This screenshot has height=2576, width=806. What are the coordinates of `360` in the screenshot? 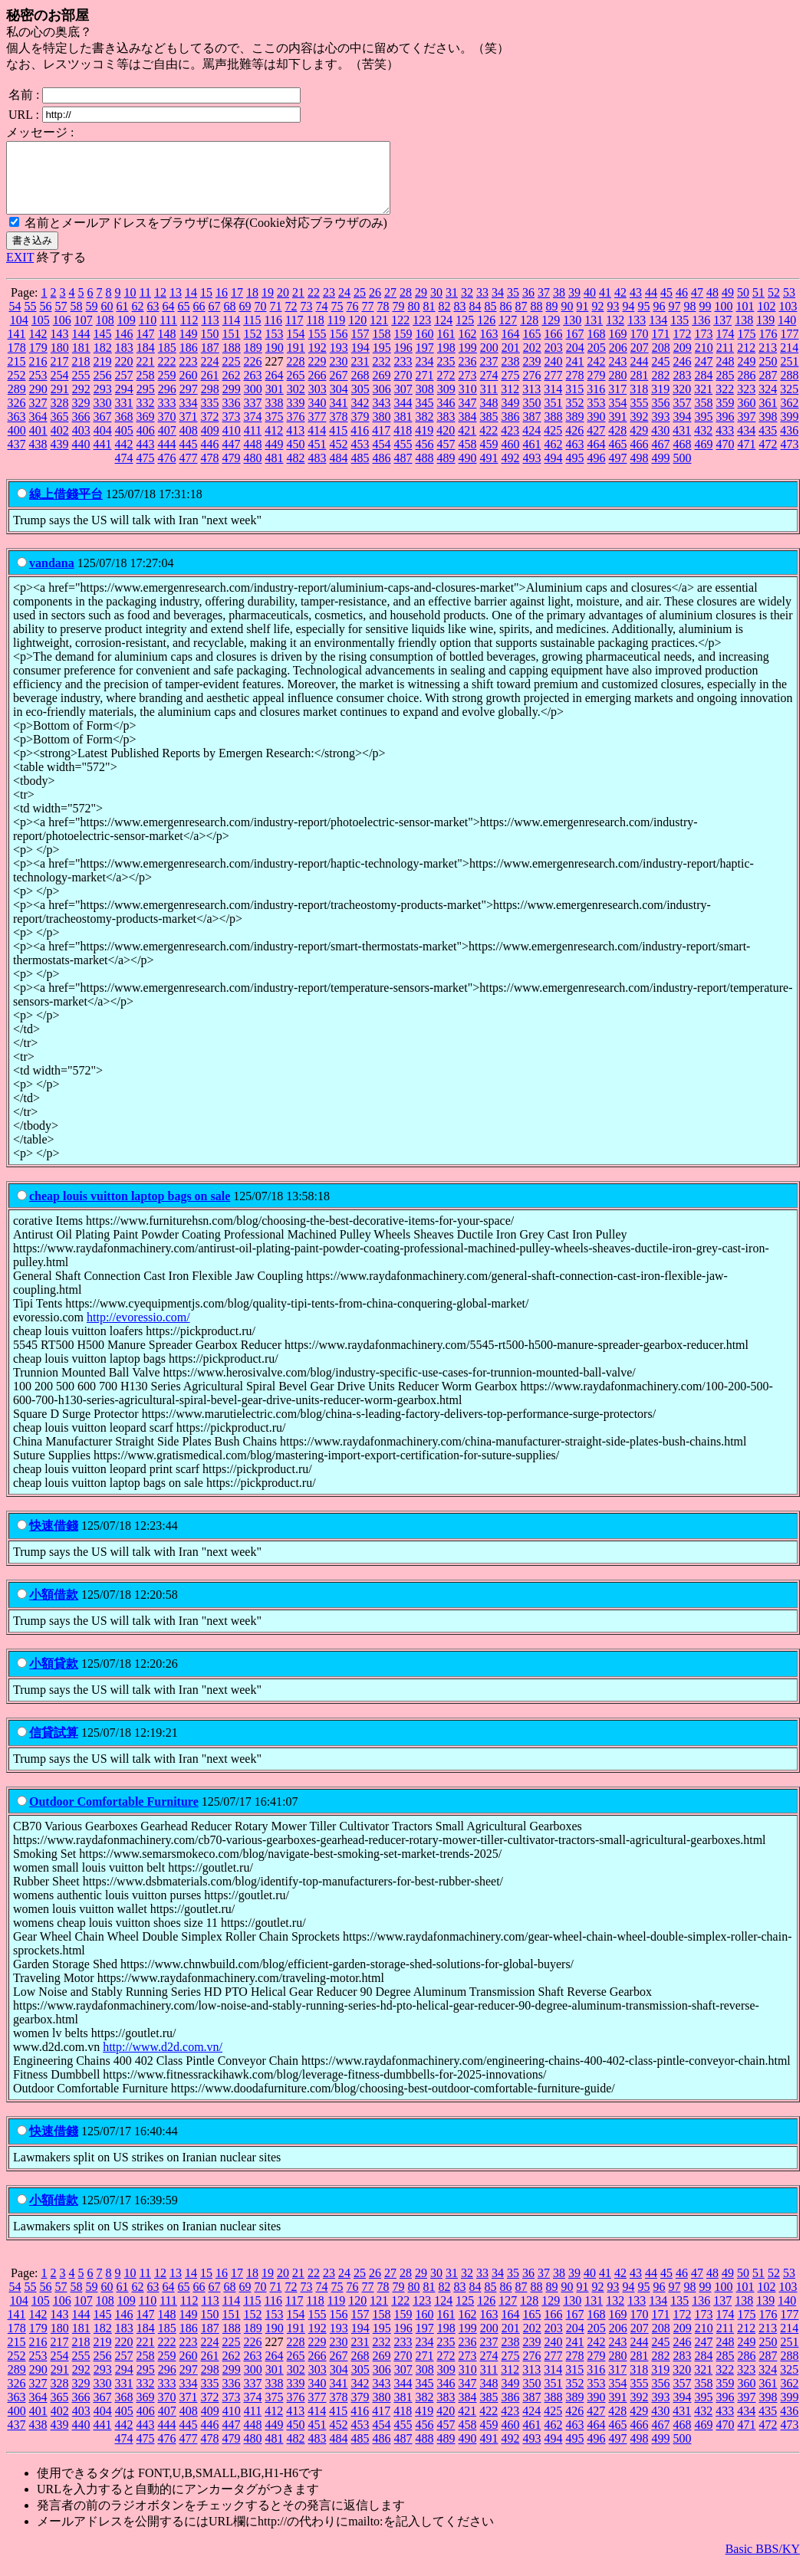 It's located at (747, 416).